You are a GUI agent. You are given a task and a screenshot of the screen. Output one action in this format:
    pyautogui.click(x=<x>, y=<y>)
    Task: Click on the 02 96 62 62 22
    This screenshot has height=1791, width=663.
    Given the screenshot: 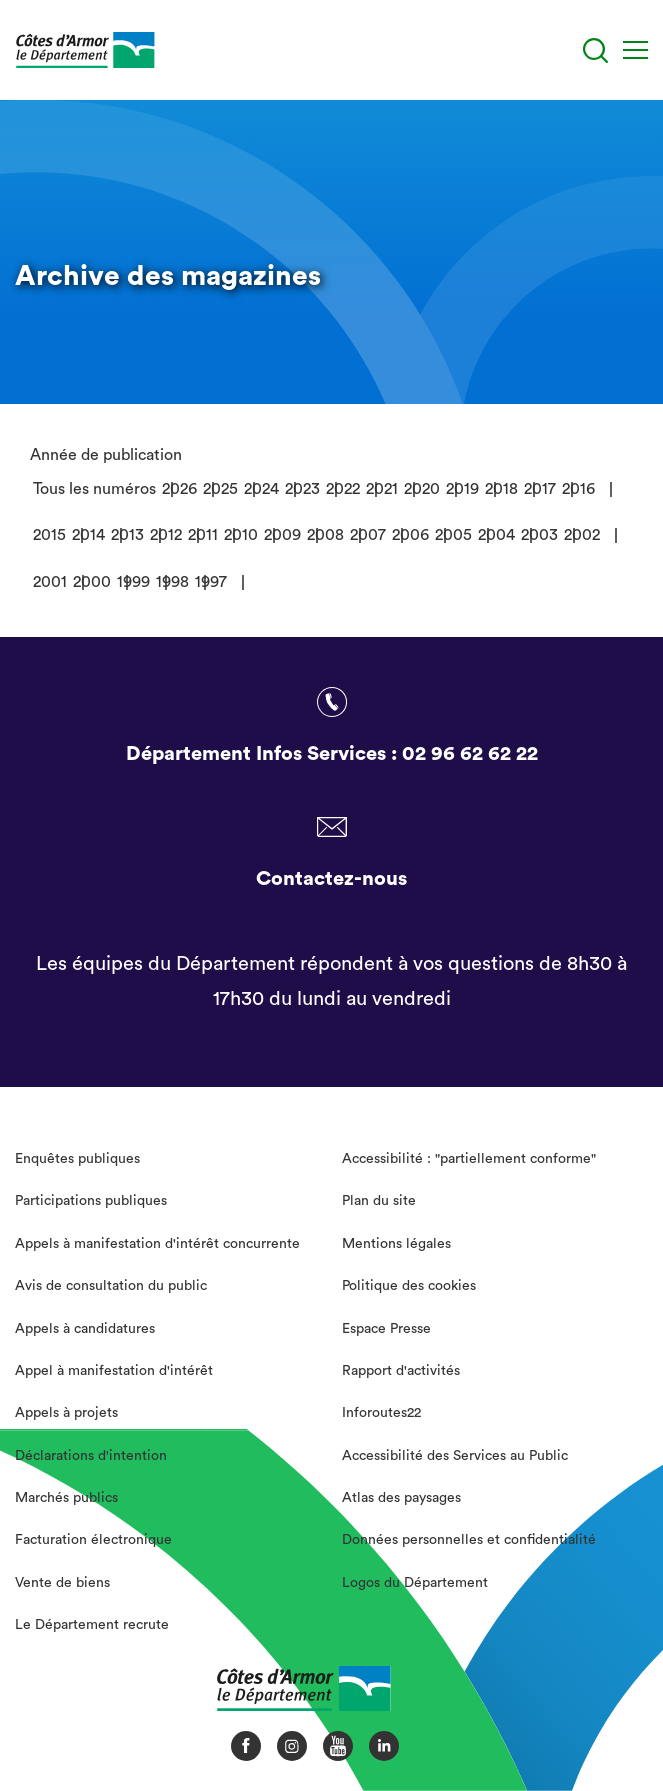 What is the action you would take?
    pyautogui.click(x=470, y=754)
    